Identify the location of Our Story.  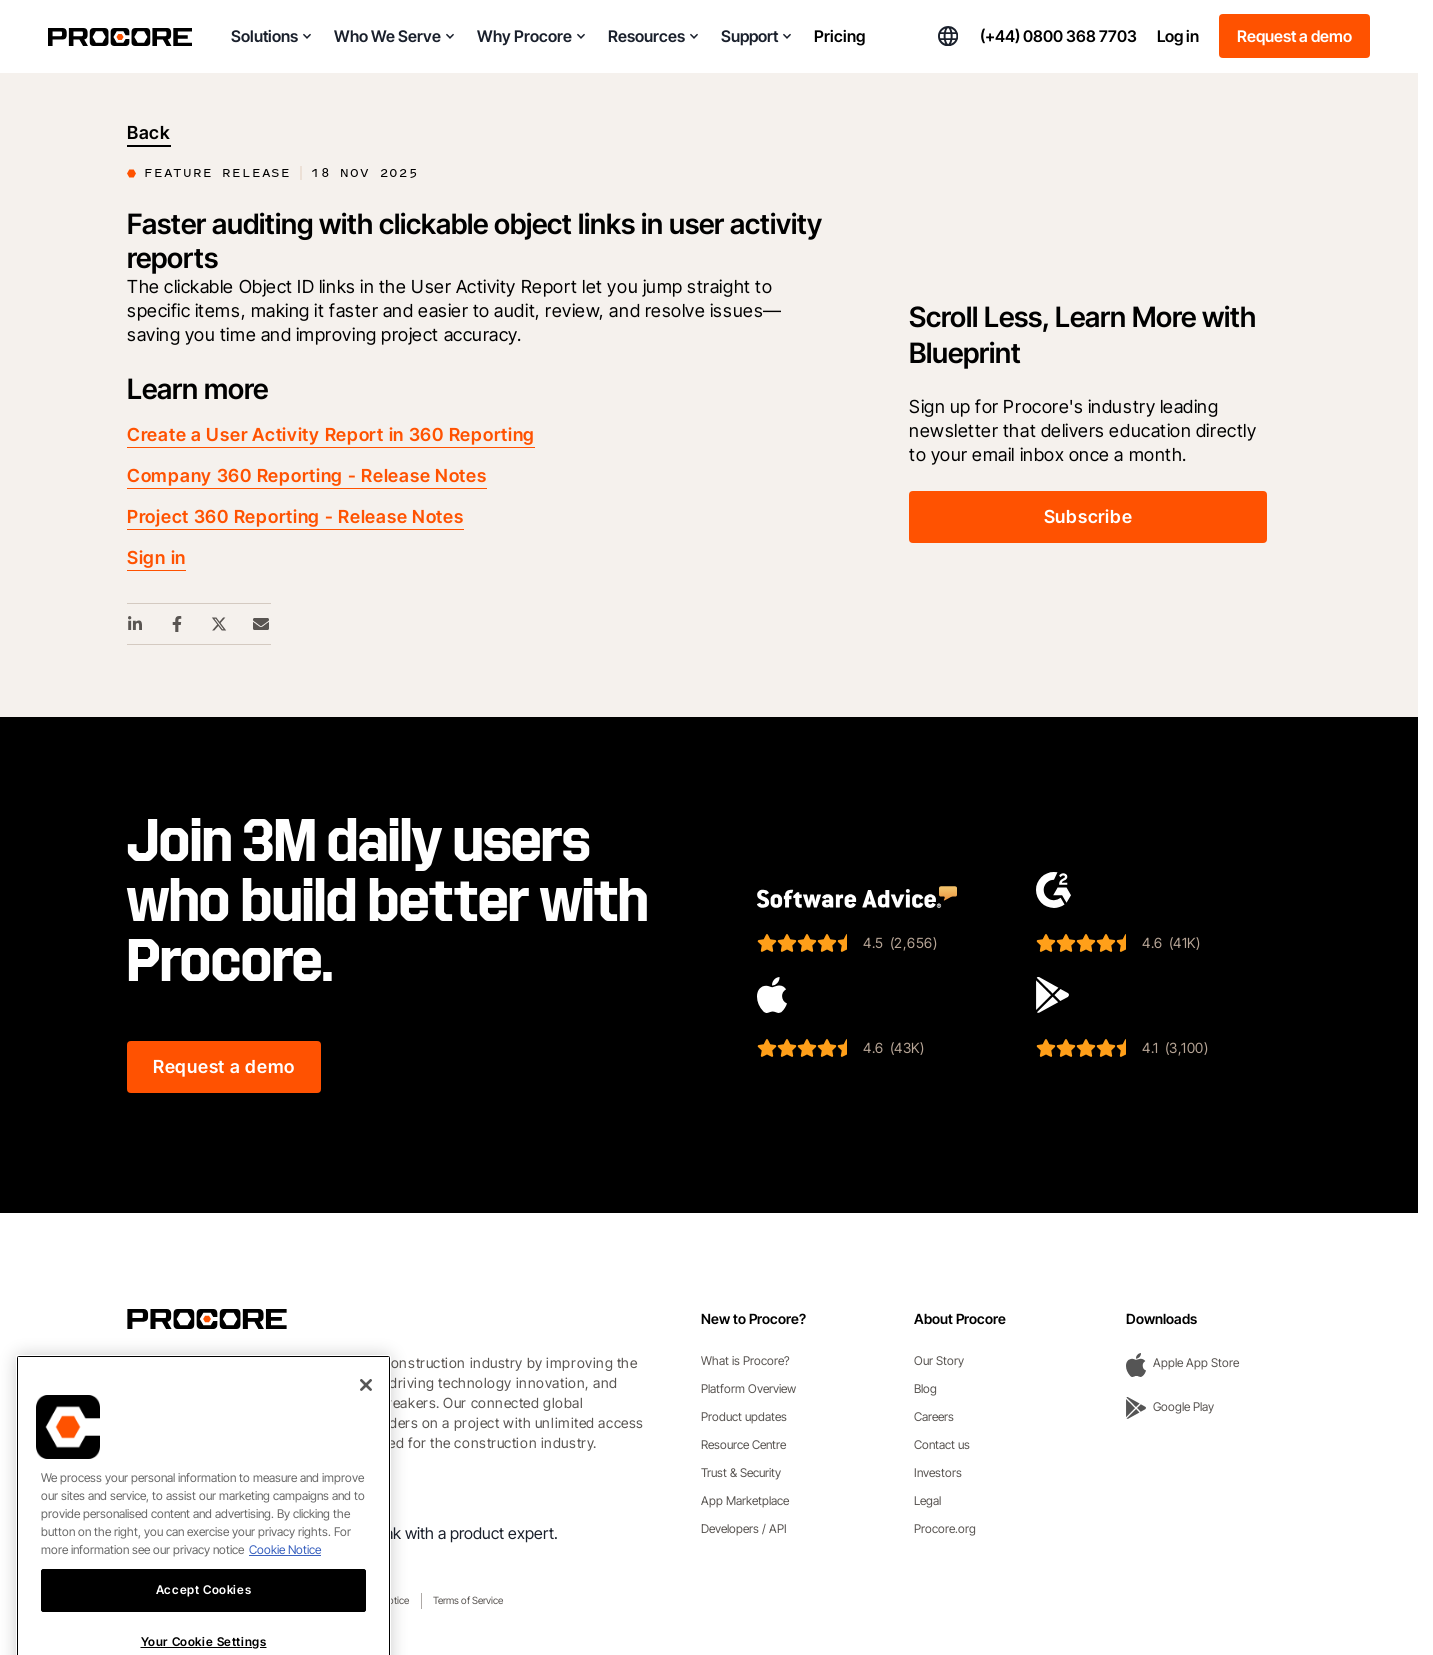
(939, 1360).